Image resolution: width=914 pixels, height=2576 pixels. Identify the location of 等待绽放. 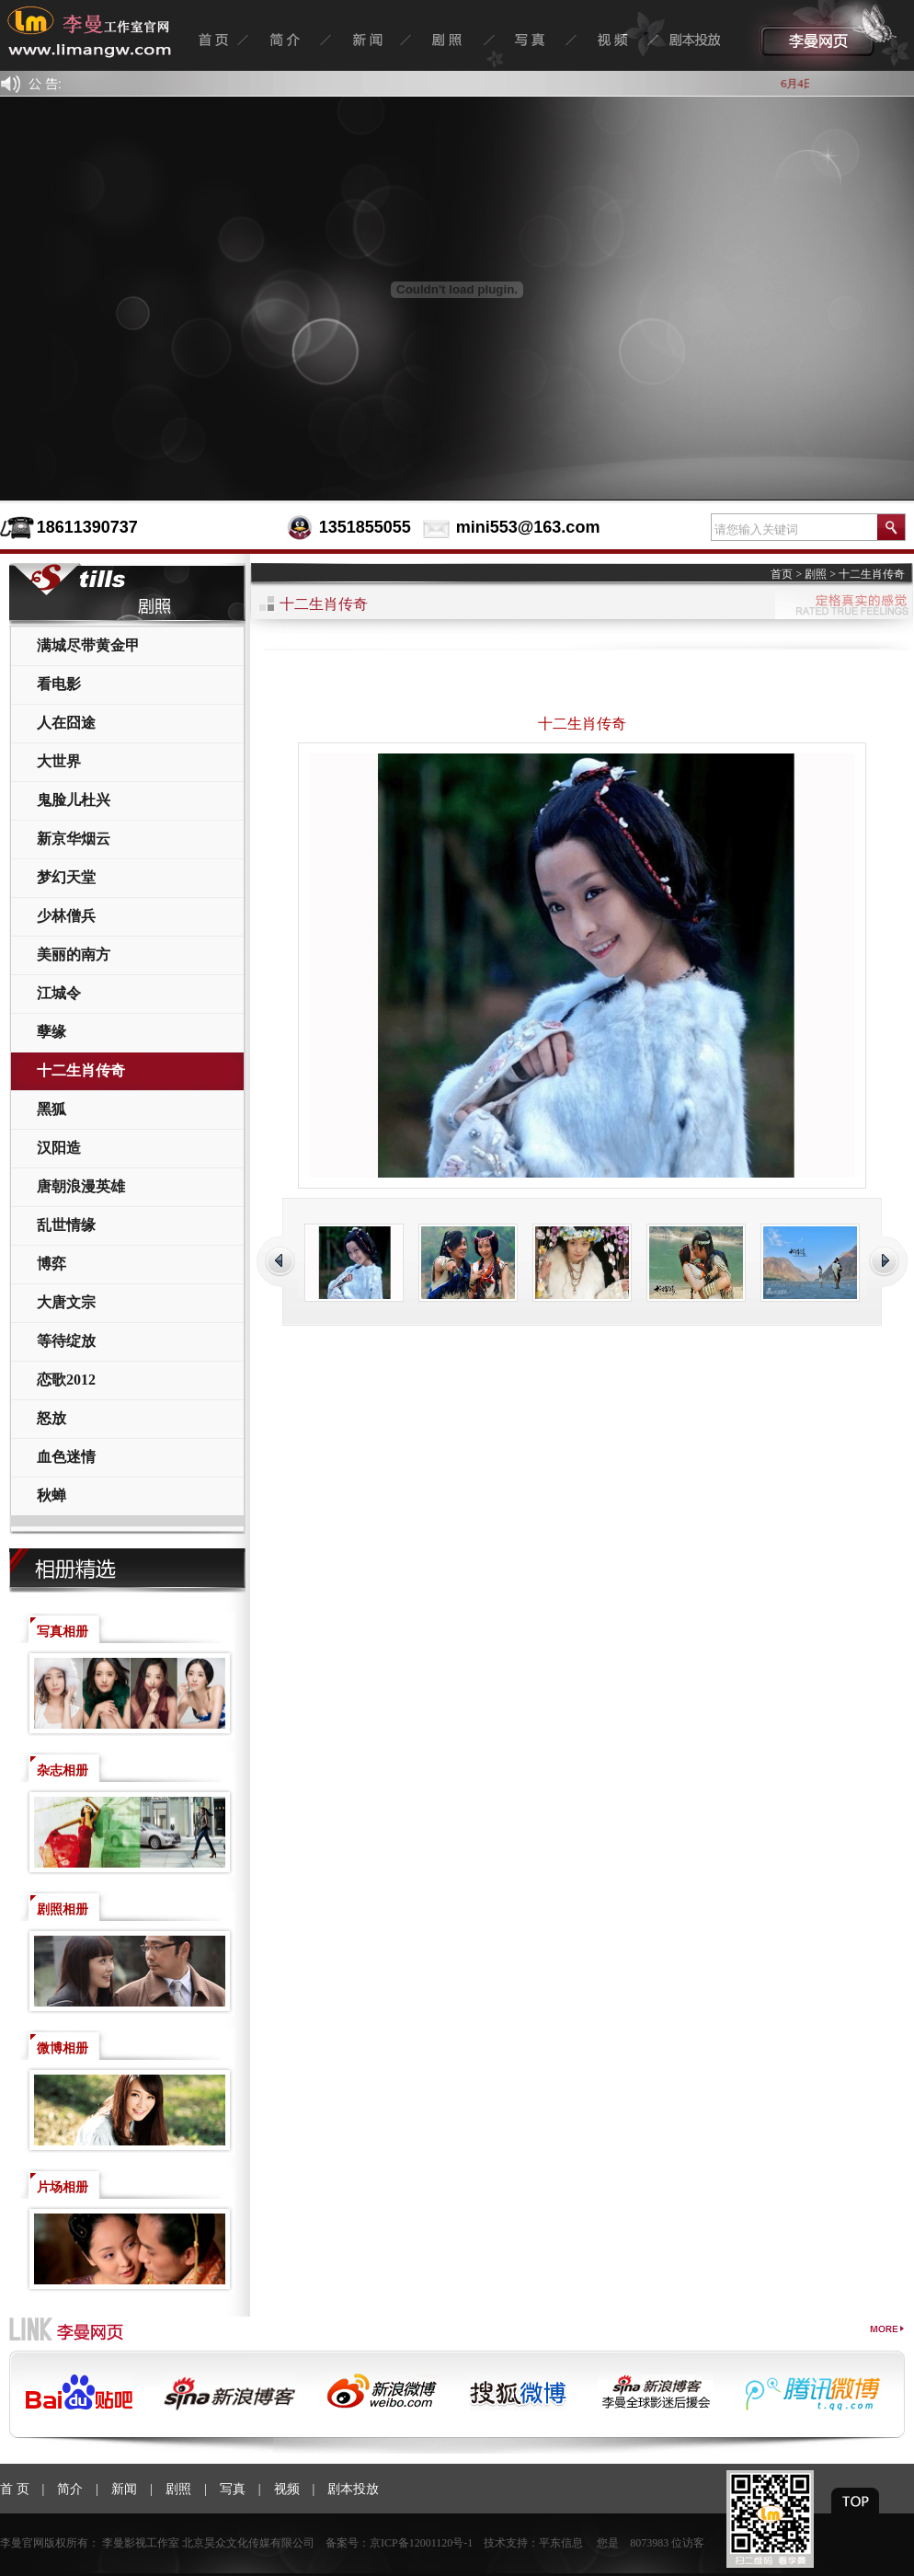
(66, 1341).